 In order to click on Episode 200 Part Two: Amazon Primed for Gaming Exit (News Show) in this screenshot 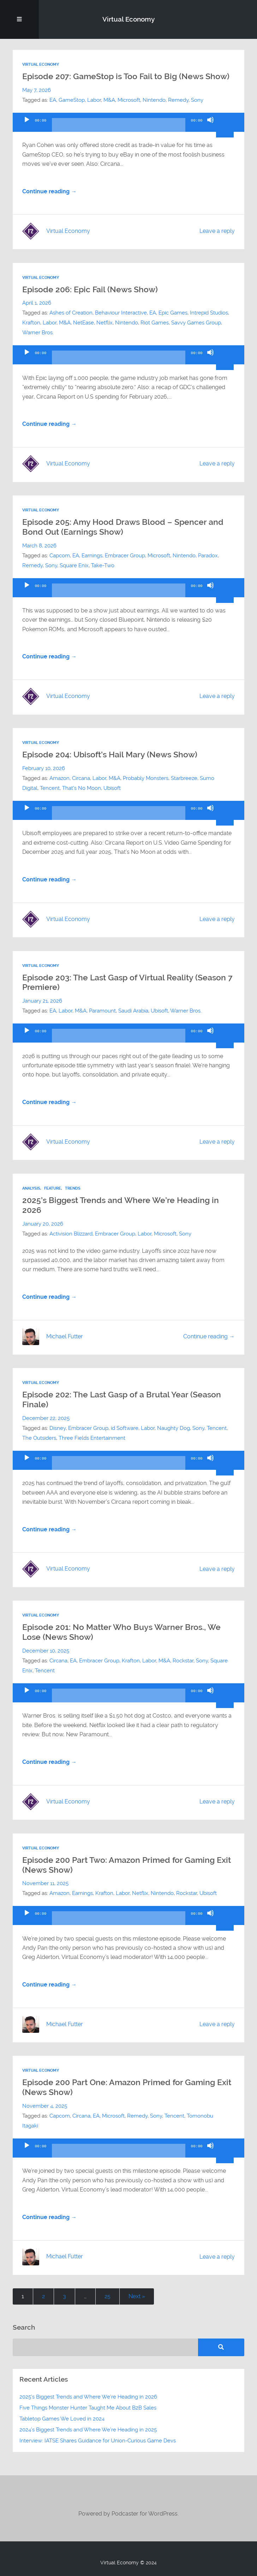, I will do `click(126, 1865)`.